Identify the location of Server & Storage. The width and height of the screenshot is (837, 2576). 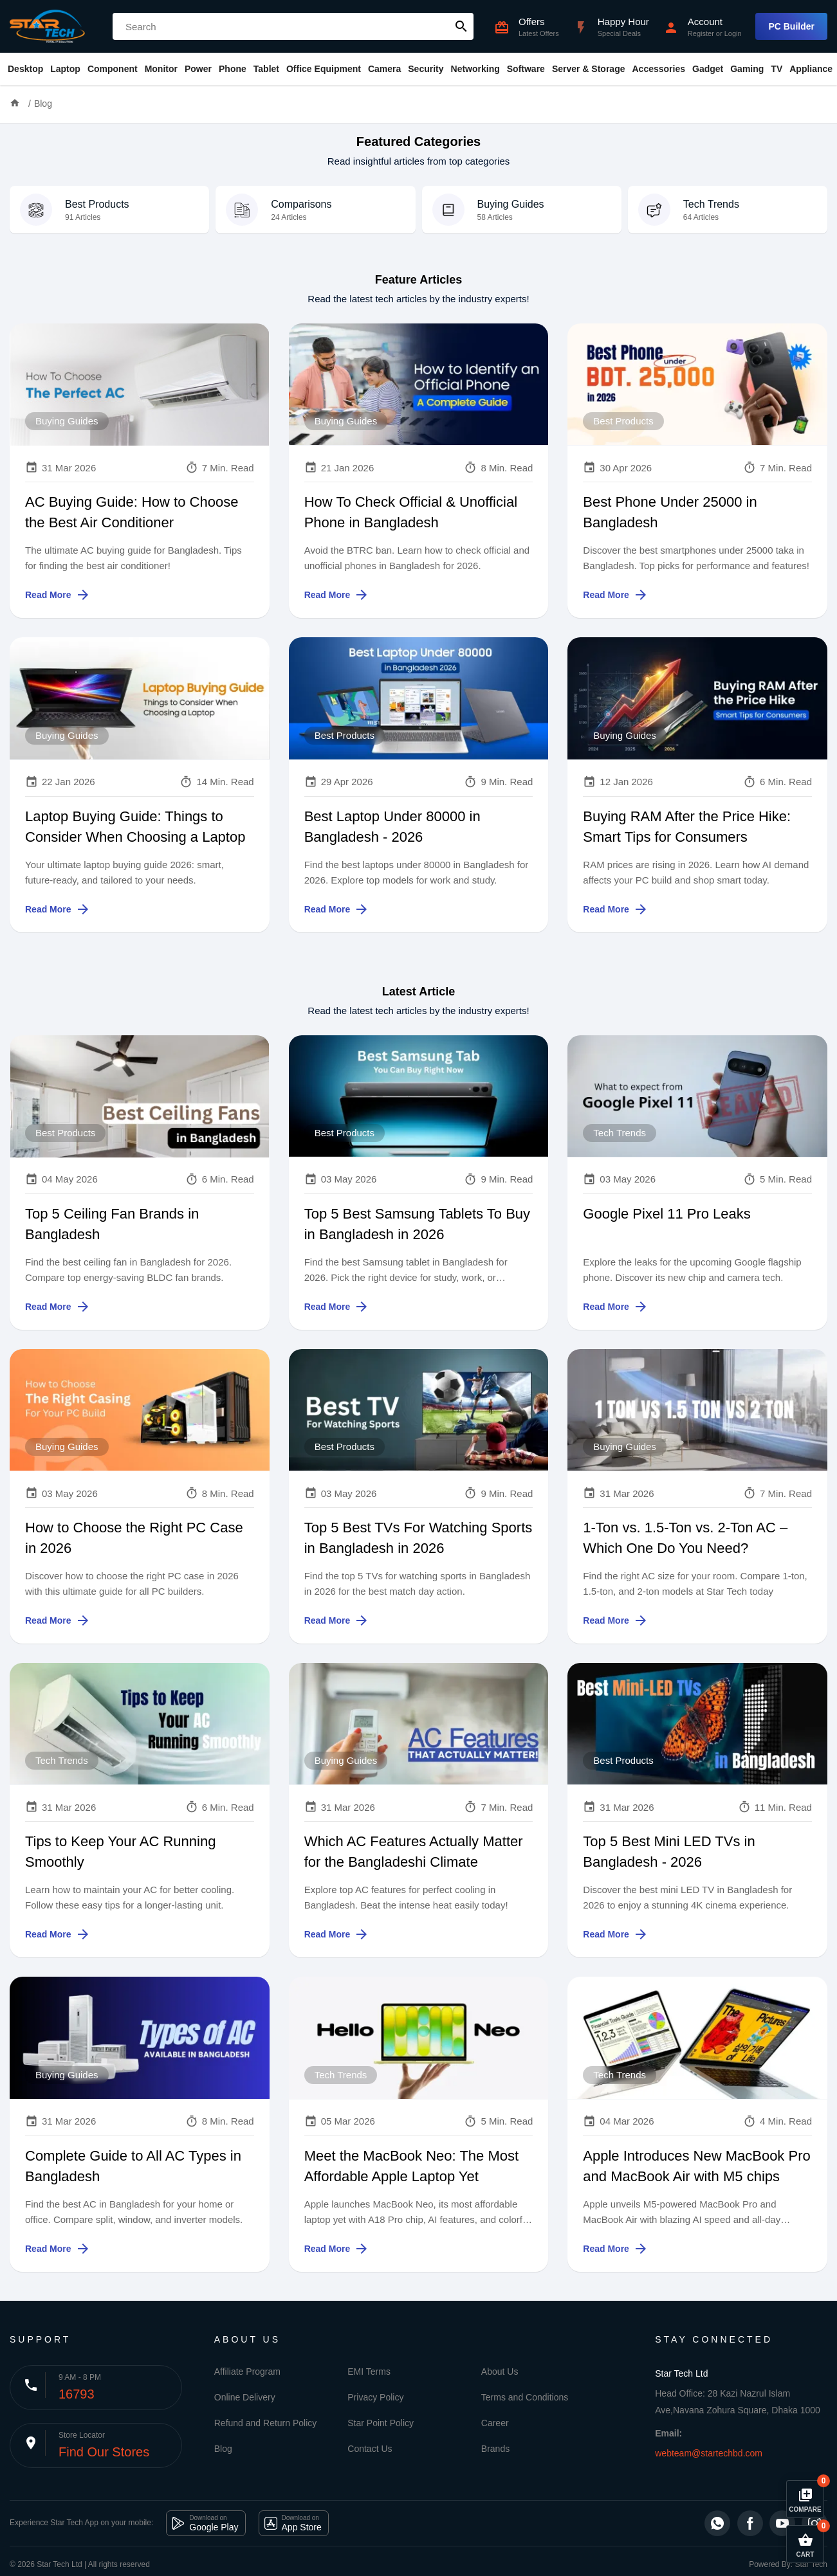
(588, 69).